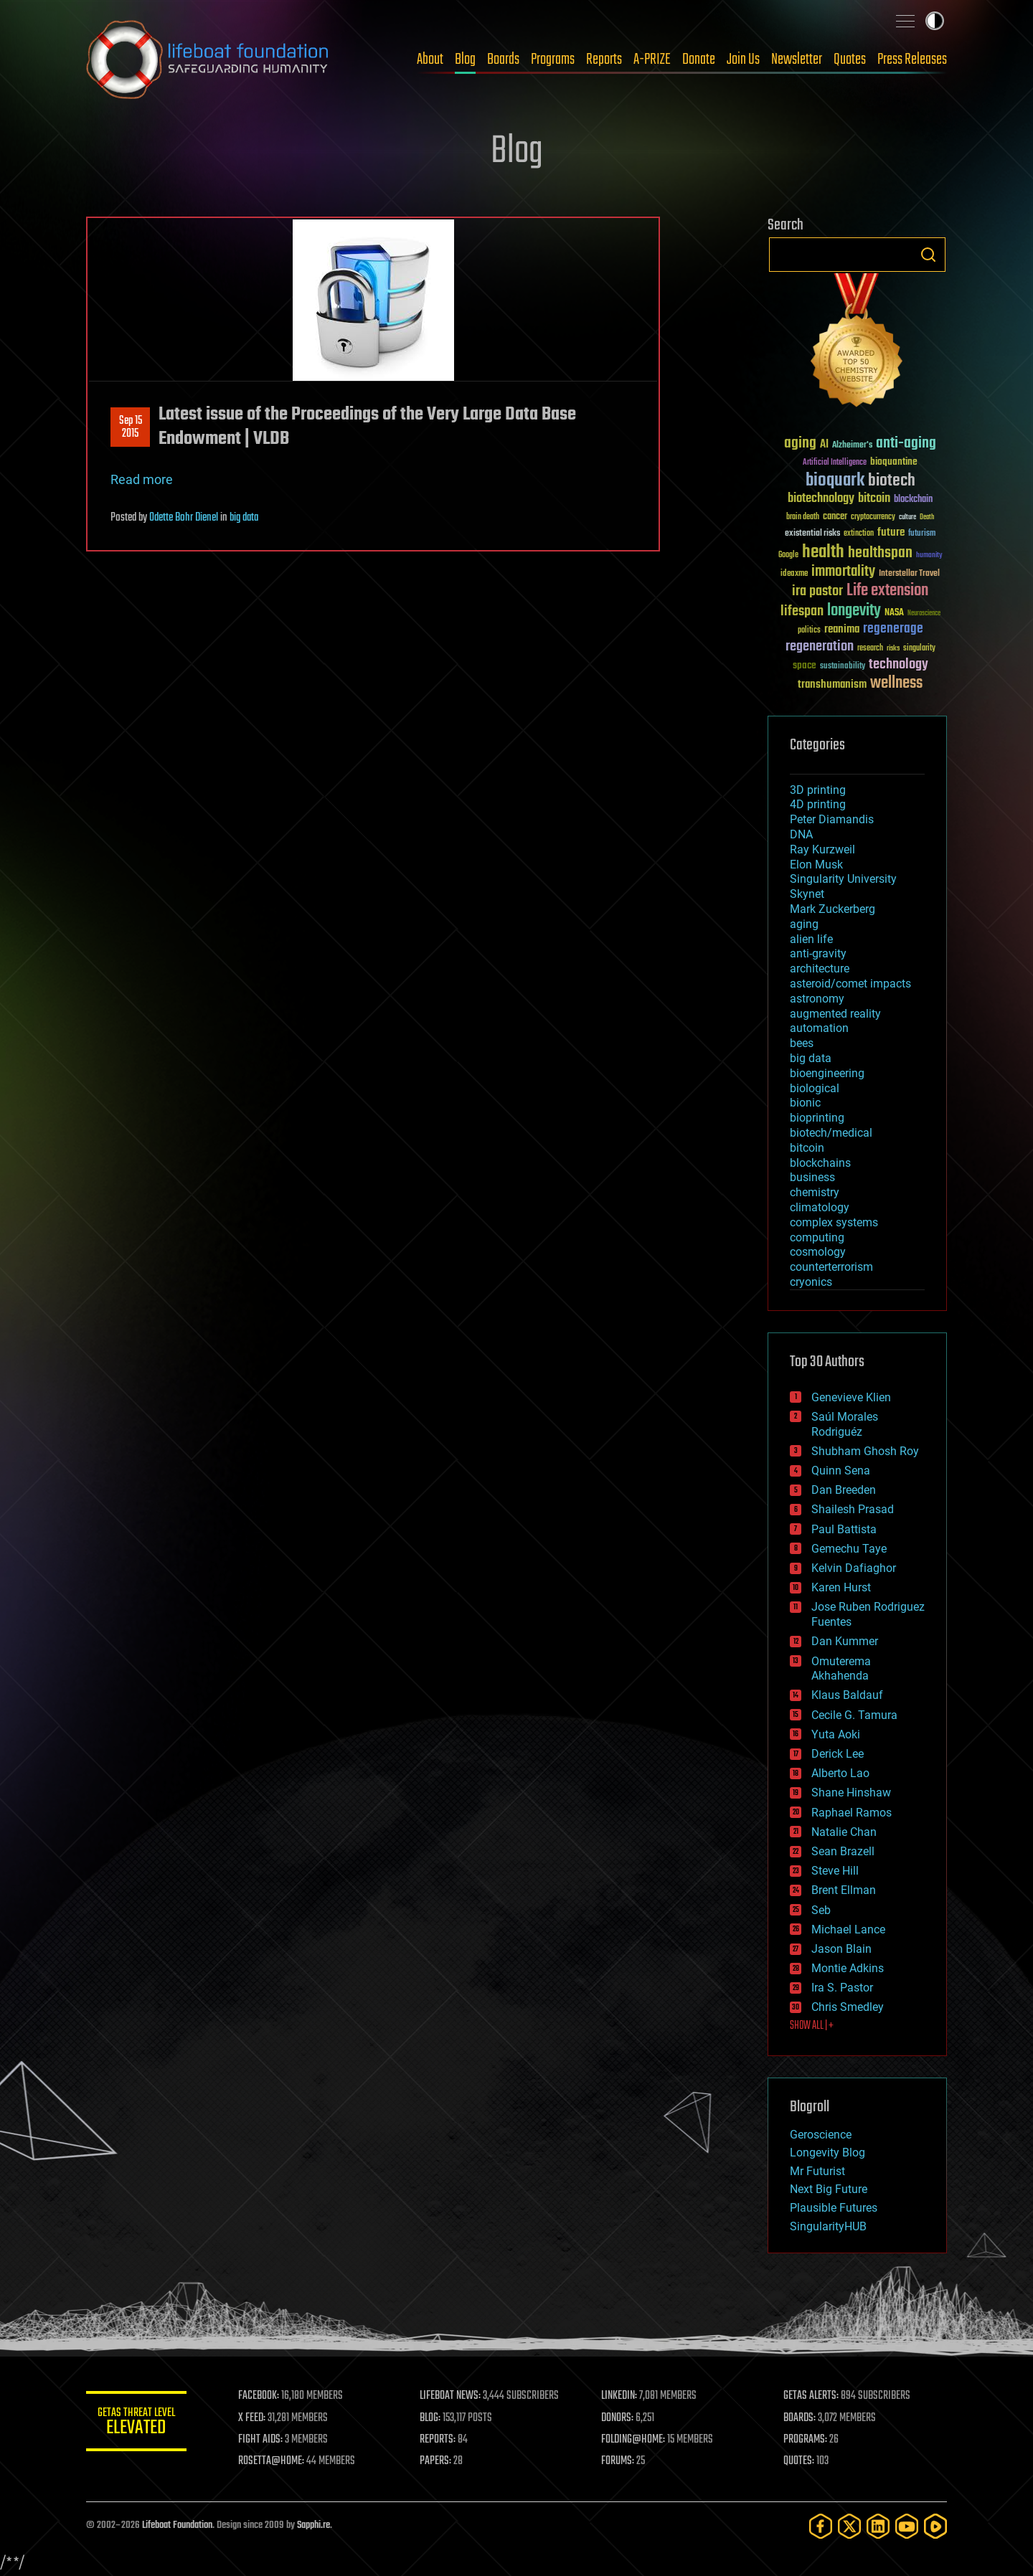 This screenshot has height=2576, width=1033. Describe the element at coordinates (260, 2439) in the screenshot. I see `FIGHT AIDS:` at that location.